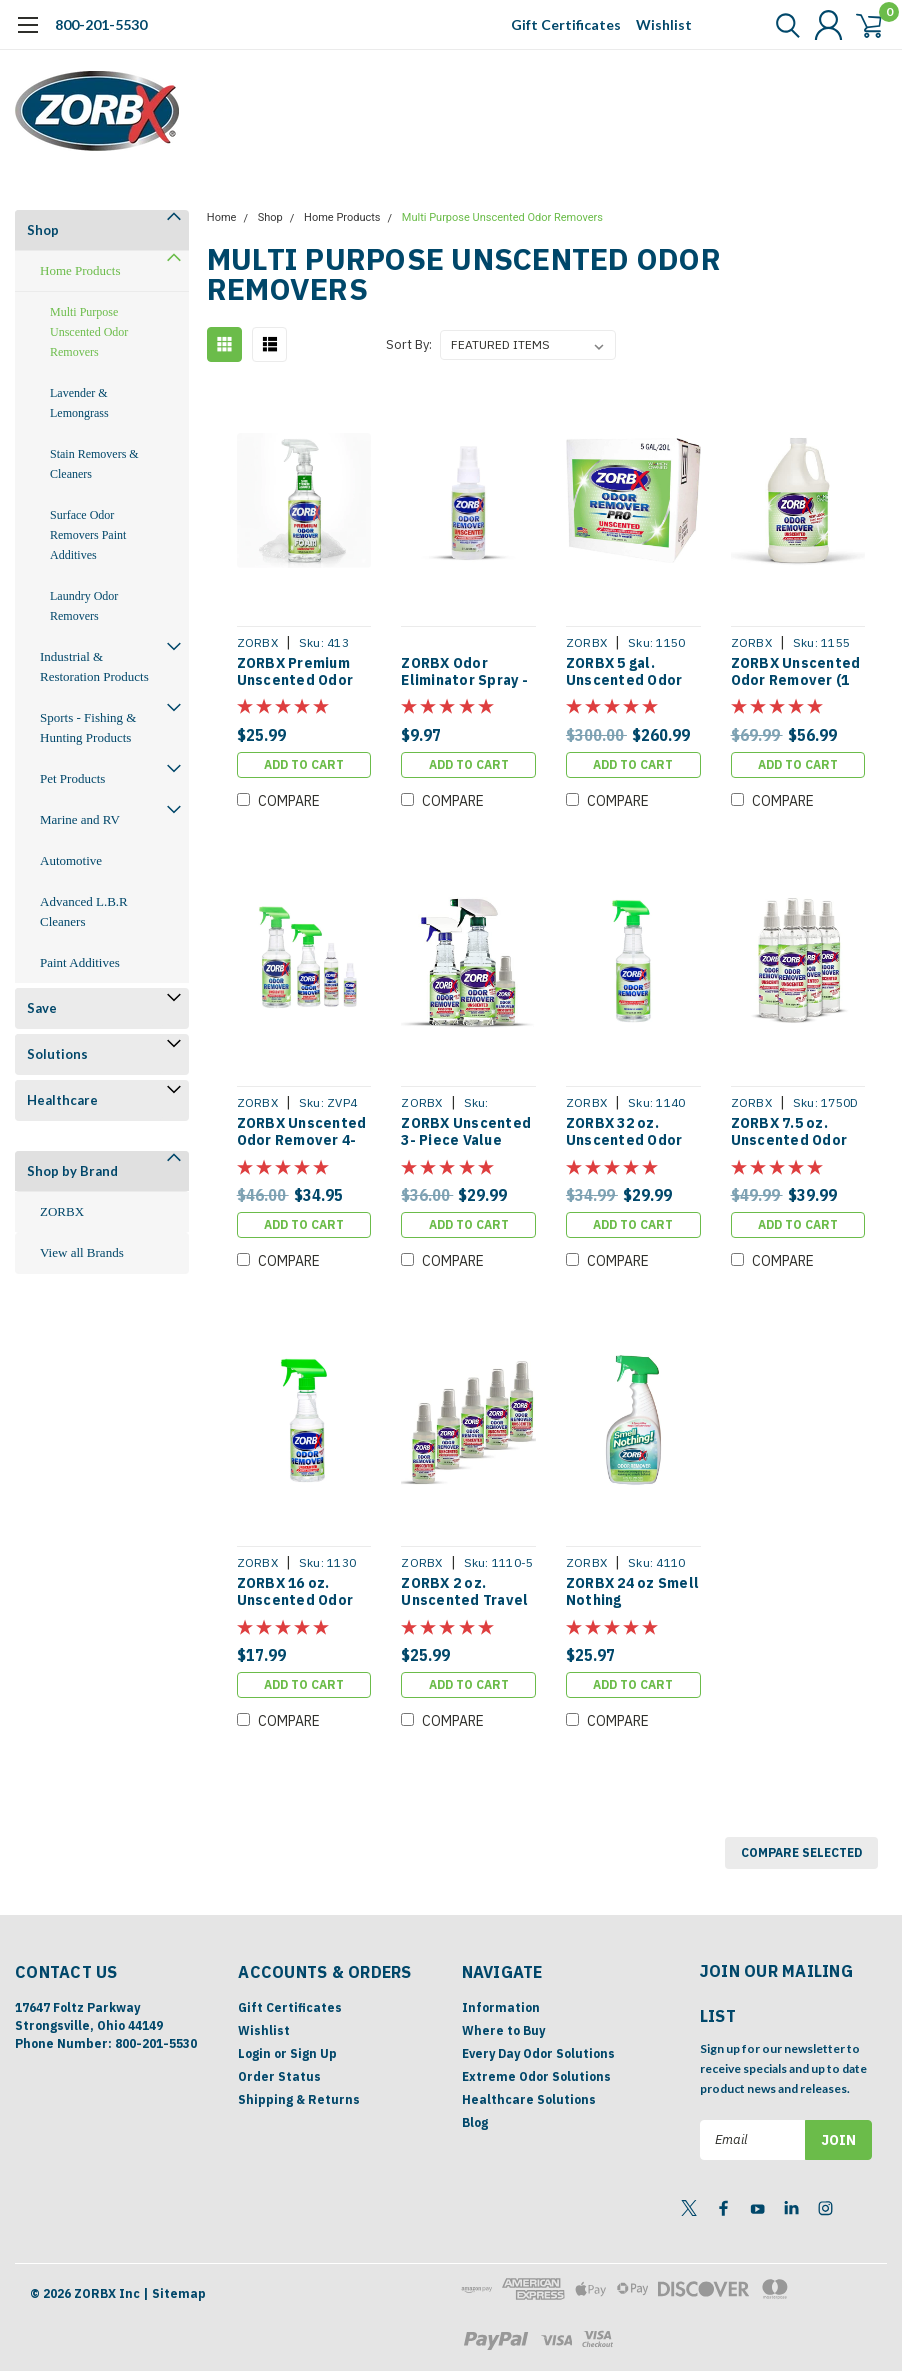 The width and height of the screenshot is (902, 2371). I want to click on ZORBX 16 oz. Unscented Odor Remover, so click(294, 1592).